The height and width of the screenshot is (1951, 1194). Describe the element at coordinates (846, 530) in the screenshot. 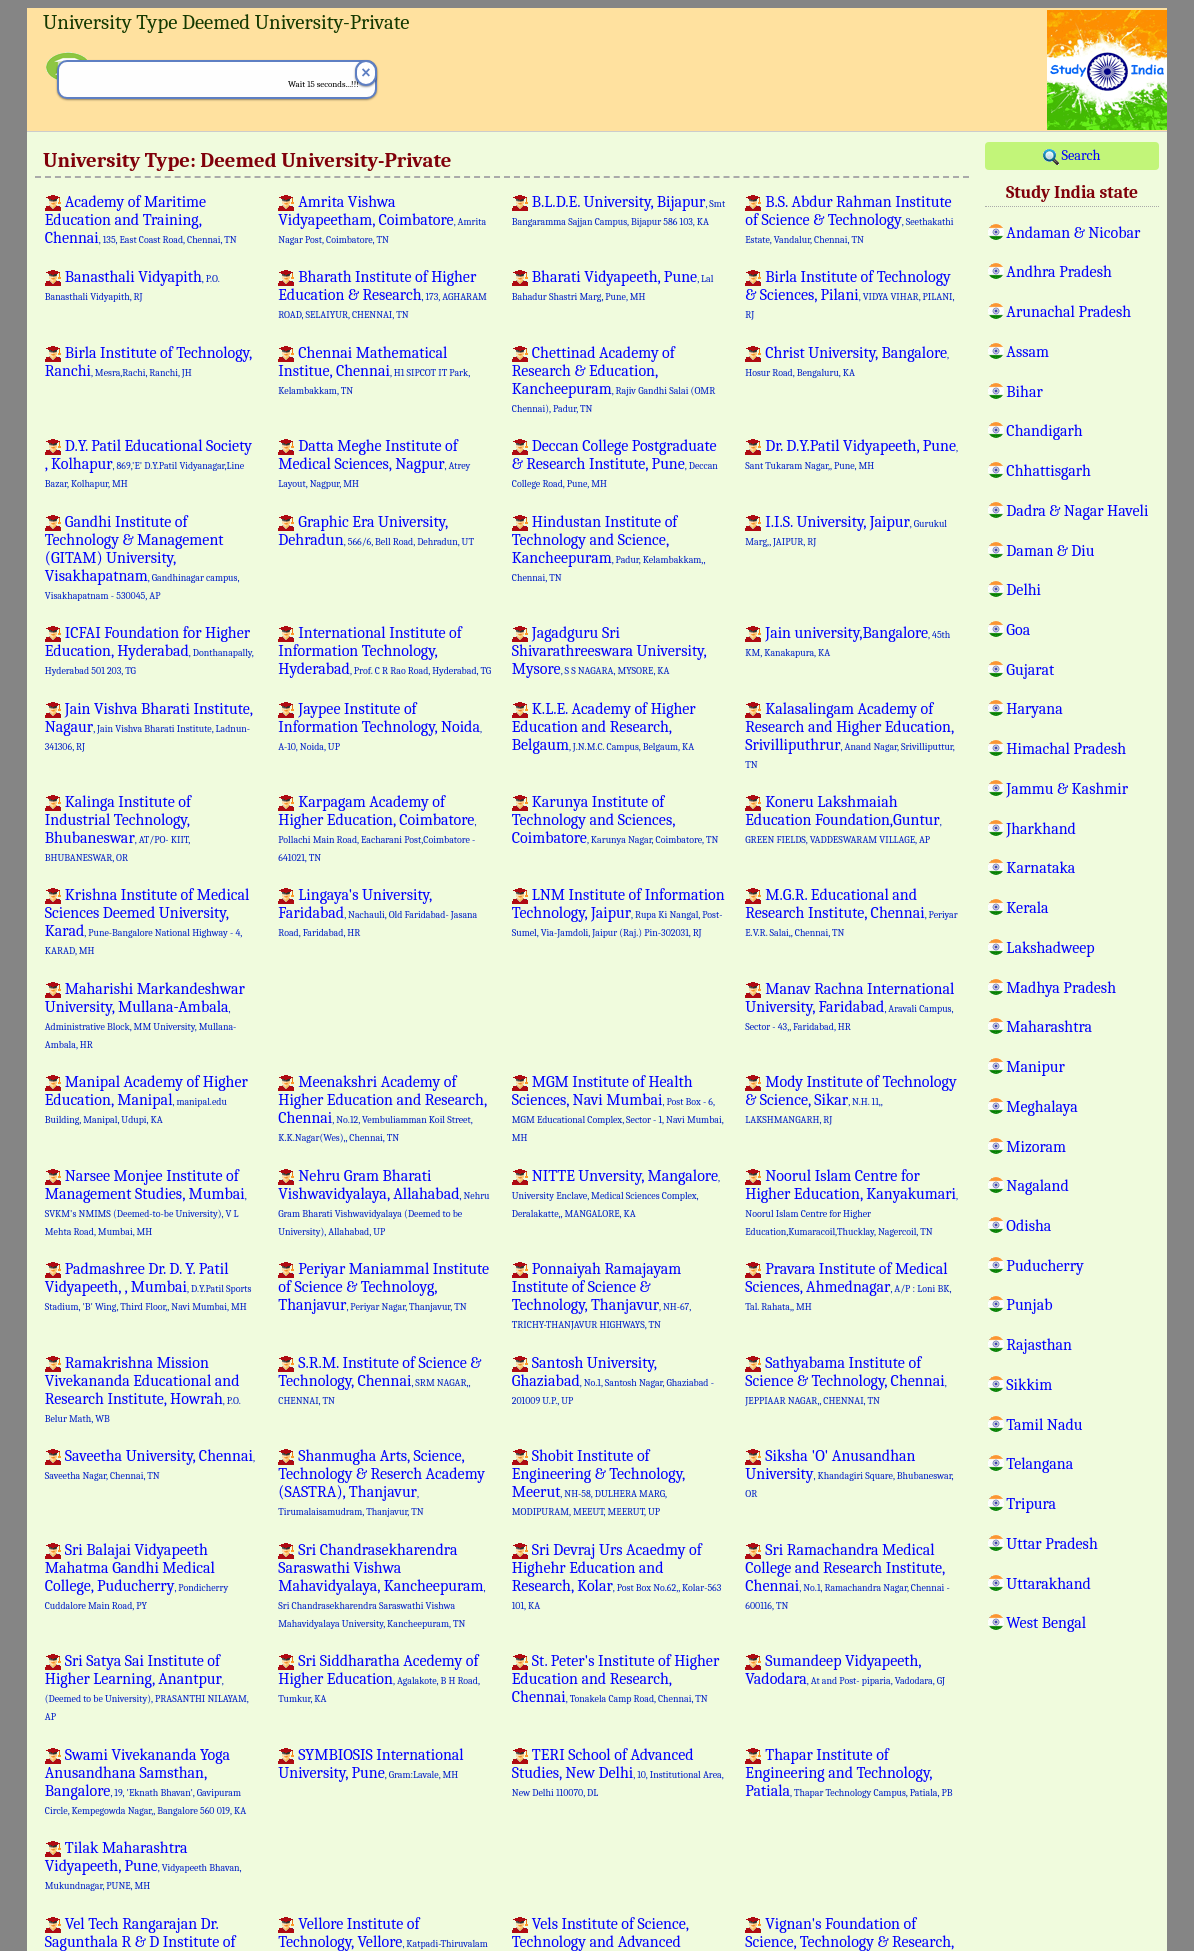

I see `I.I.S. University, Jaipur` at that location.